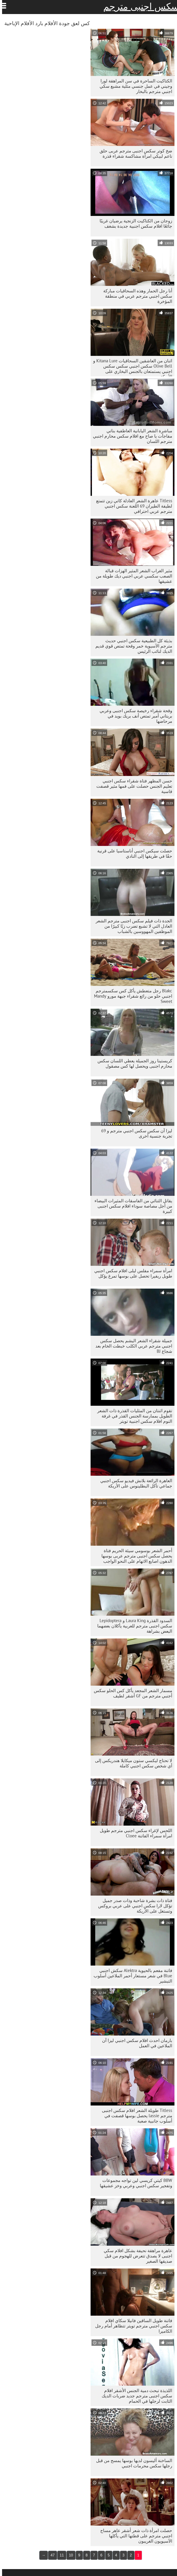 Image resolution: width=177 pixels, height=2576 pixels. Describe the element at coordinates (131, 1206) in the screenshot. I see `يقاتل الثنائي من الفاسقات المثيرات البيضاء من أجل مصاصة سوداء افلام سكس اجنبى كبيرة` at that location.